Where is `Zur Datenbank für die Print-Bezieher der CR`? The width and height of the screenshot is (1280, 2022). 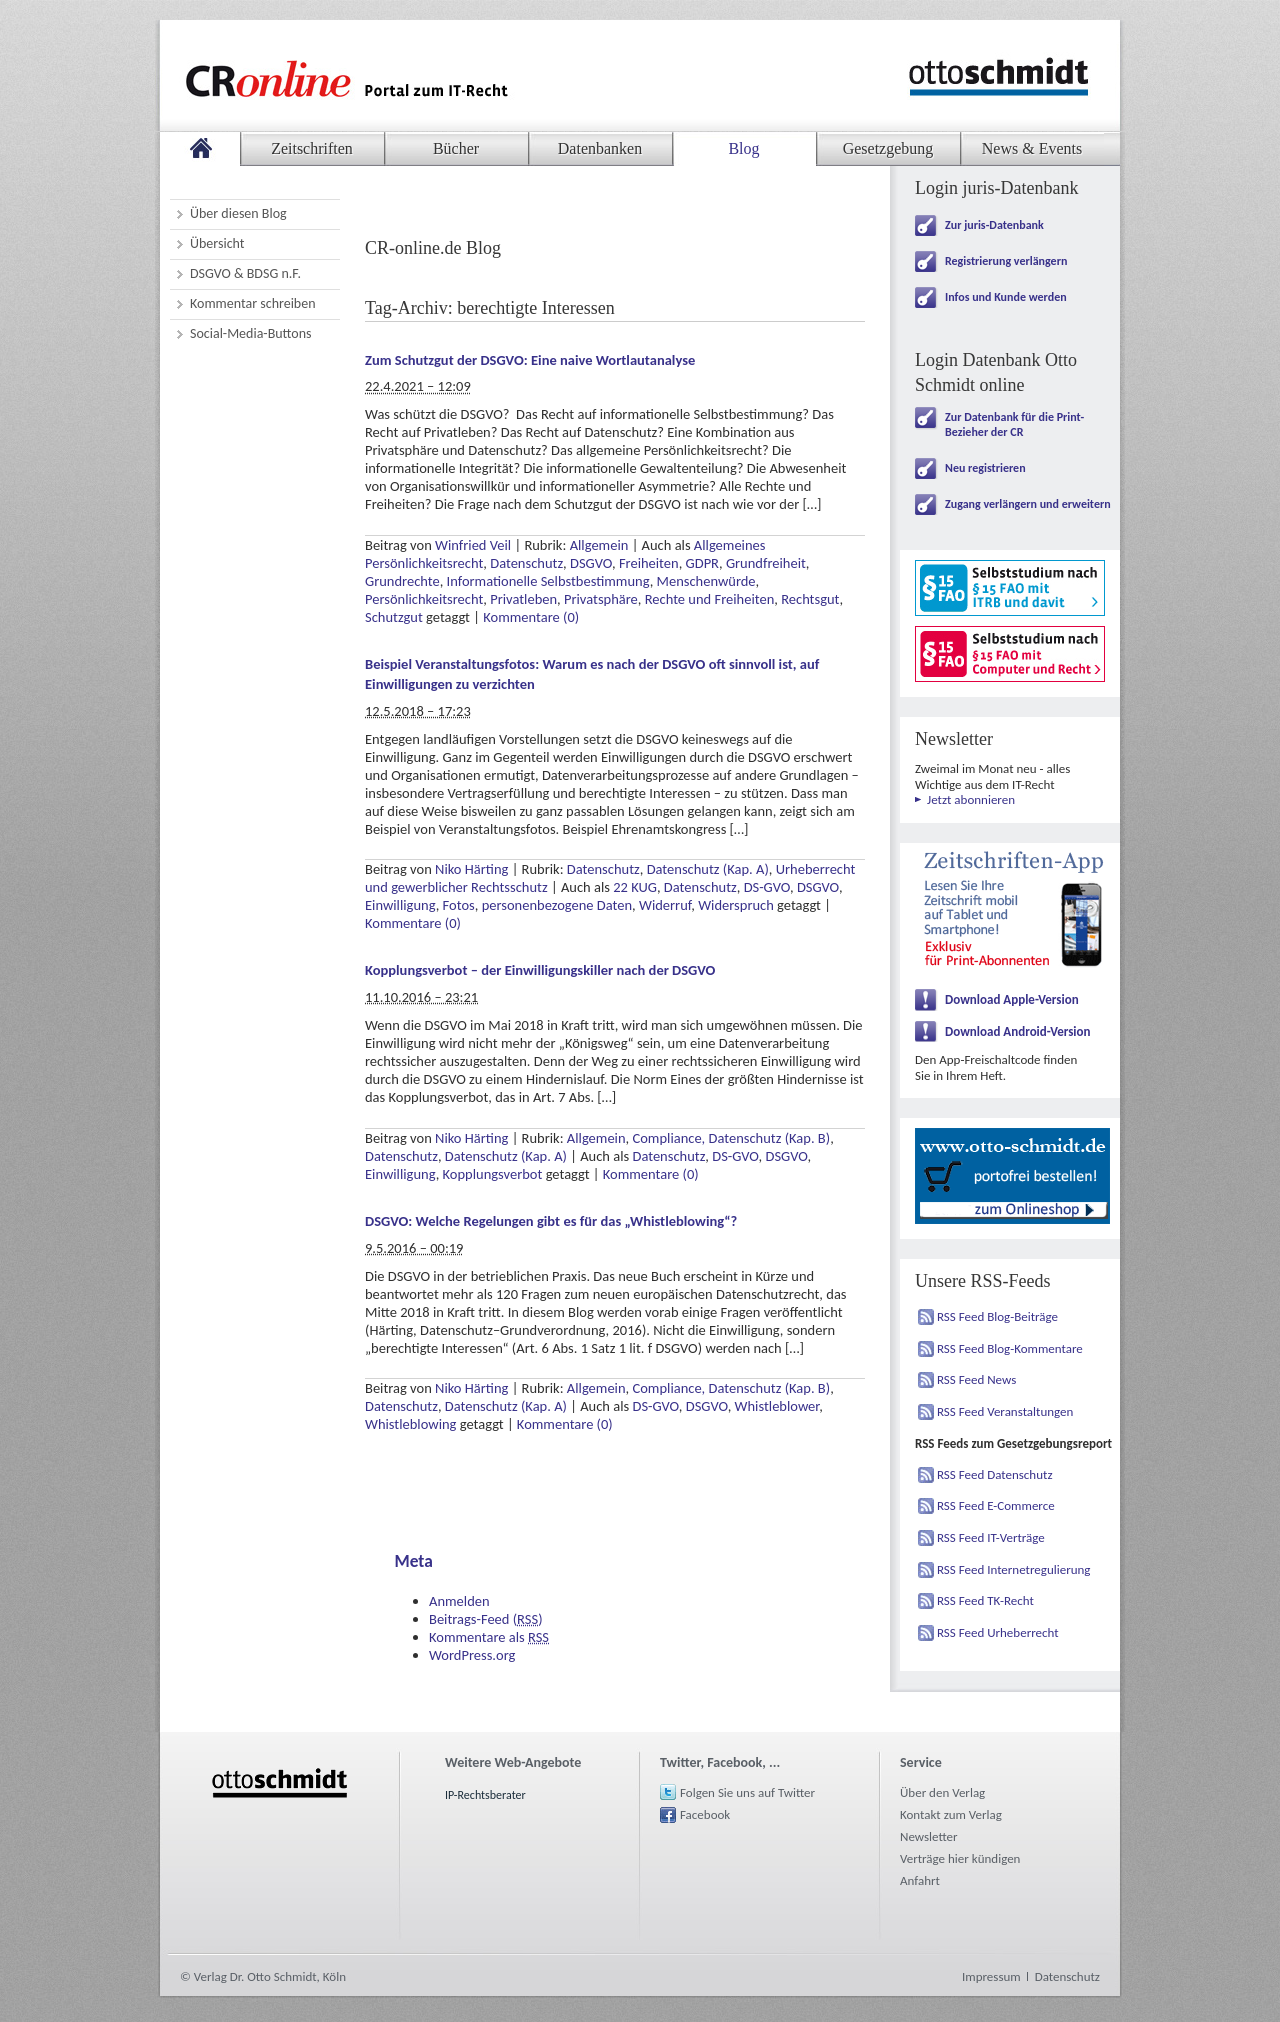
Zur Datenbank für die Print-Bezieher der CR is located at coordinates (1014, 424).